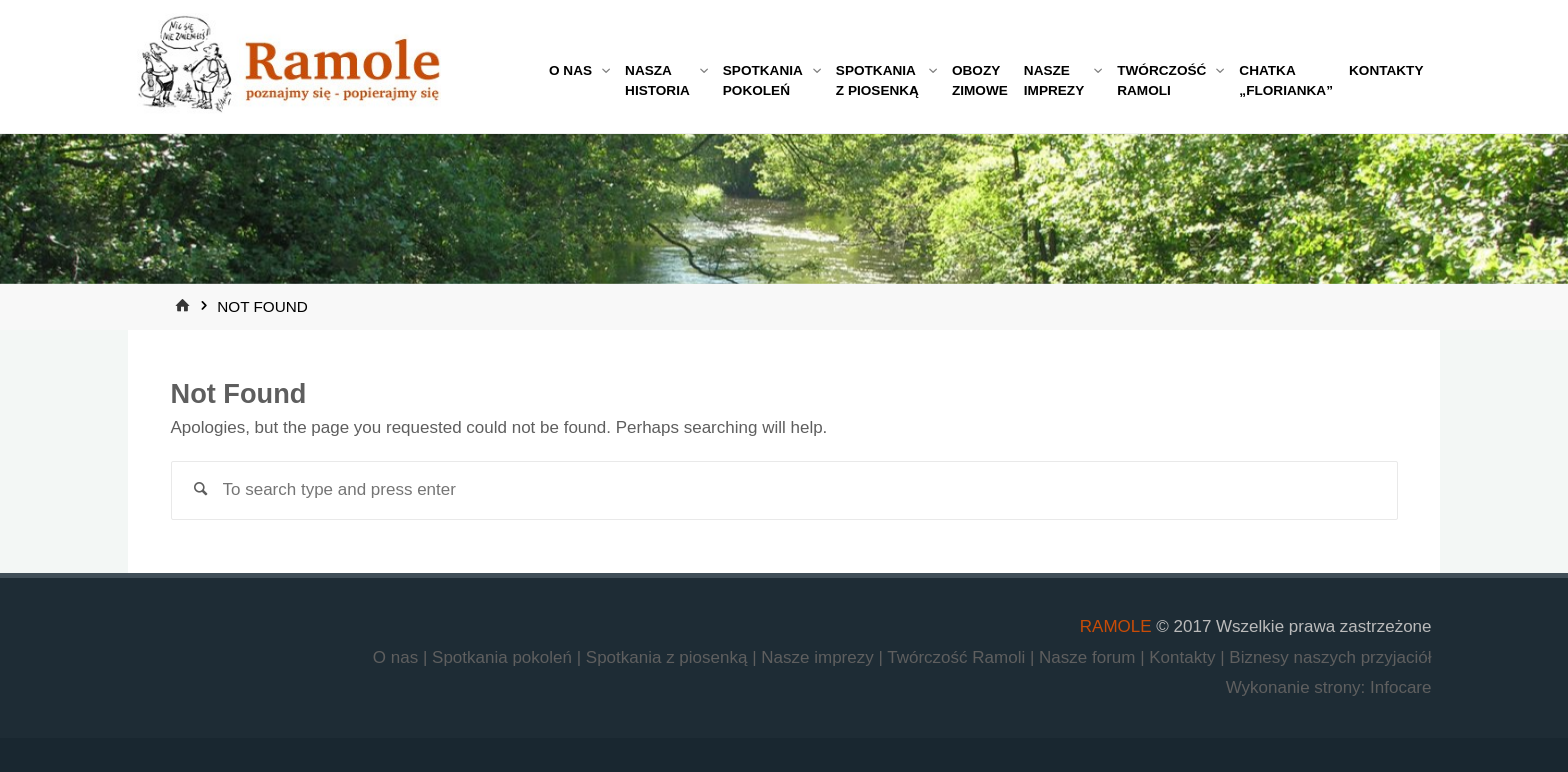  What do you see at coordinates (1400, 687) in the screenshot?
I see `Infocare` at bounding box center [1400, 687].